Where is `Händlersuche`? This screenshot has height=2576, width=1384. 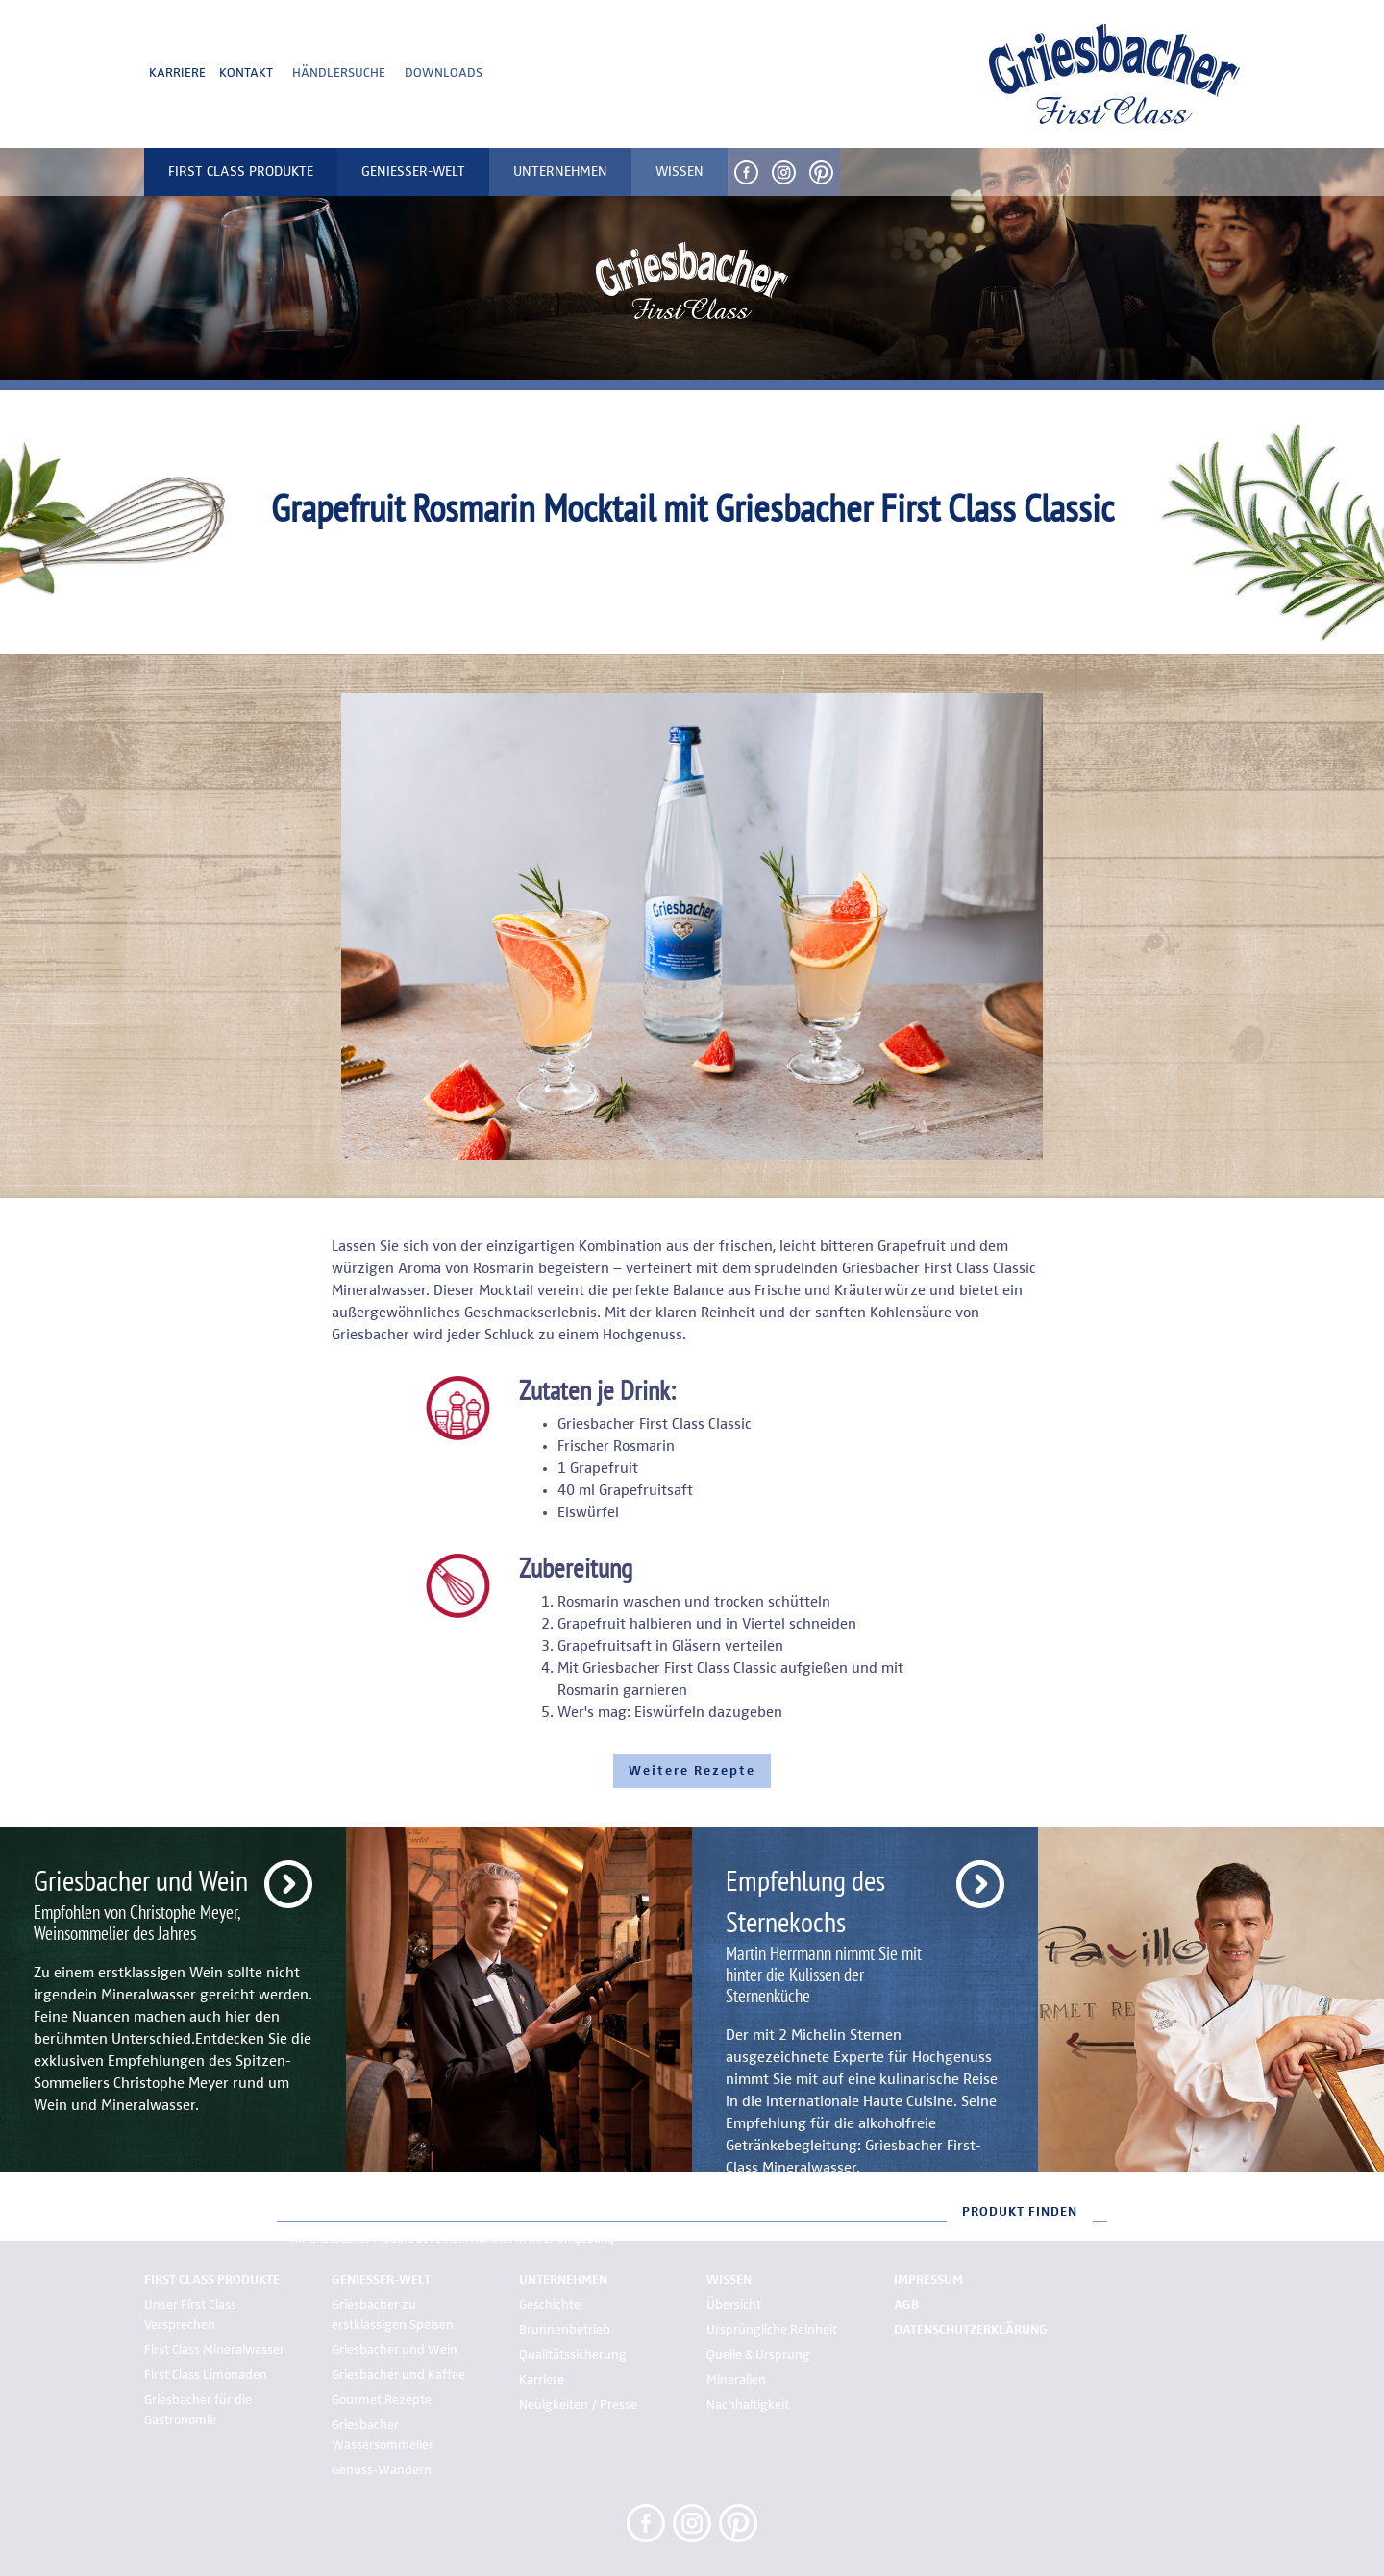 Händlersuche is located at coordinates (338, 73).